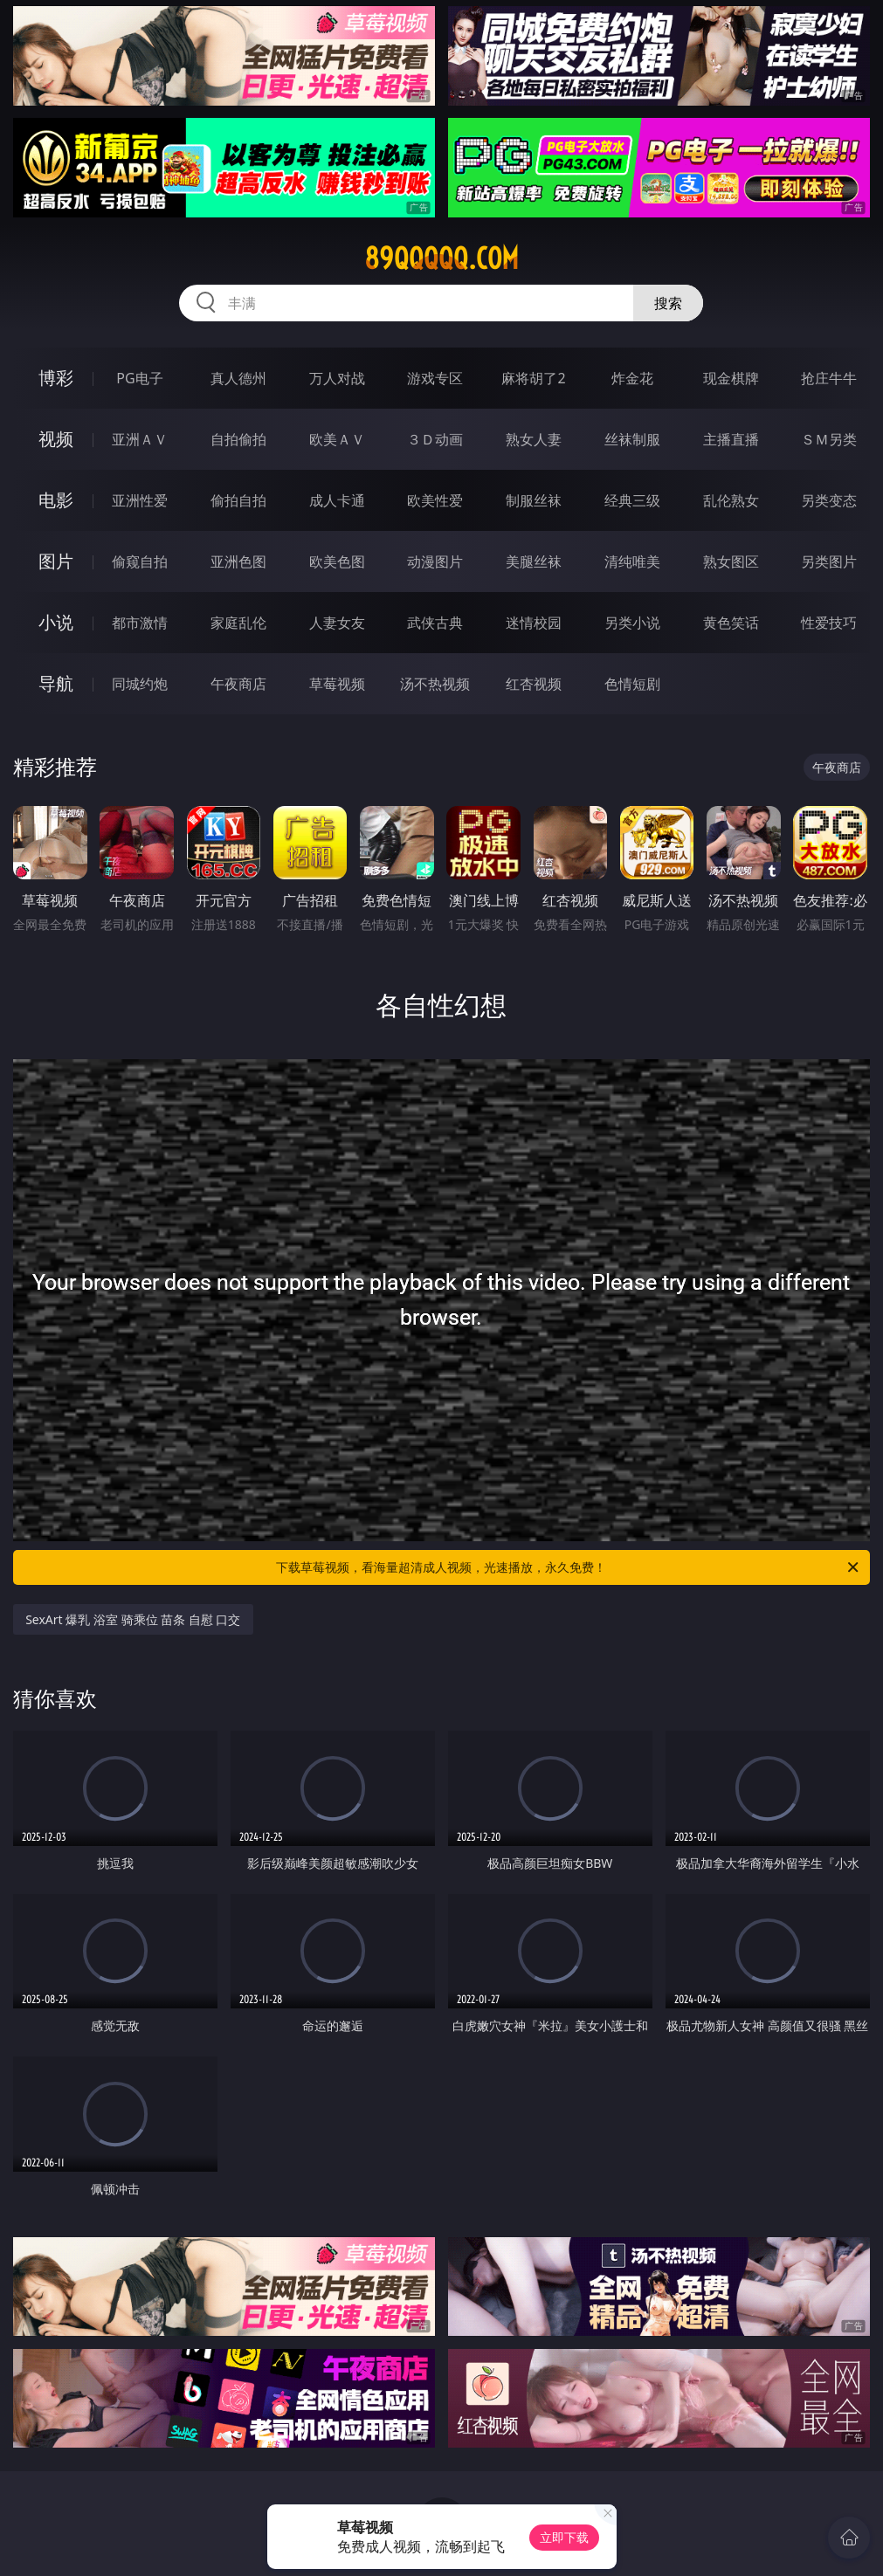 The height and width of the screenshot is (2576, 883). I want to click on ＳＭ另类, so click(829, 439).